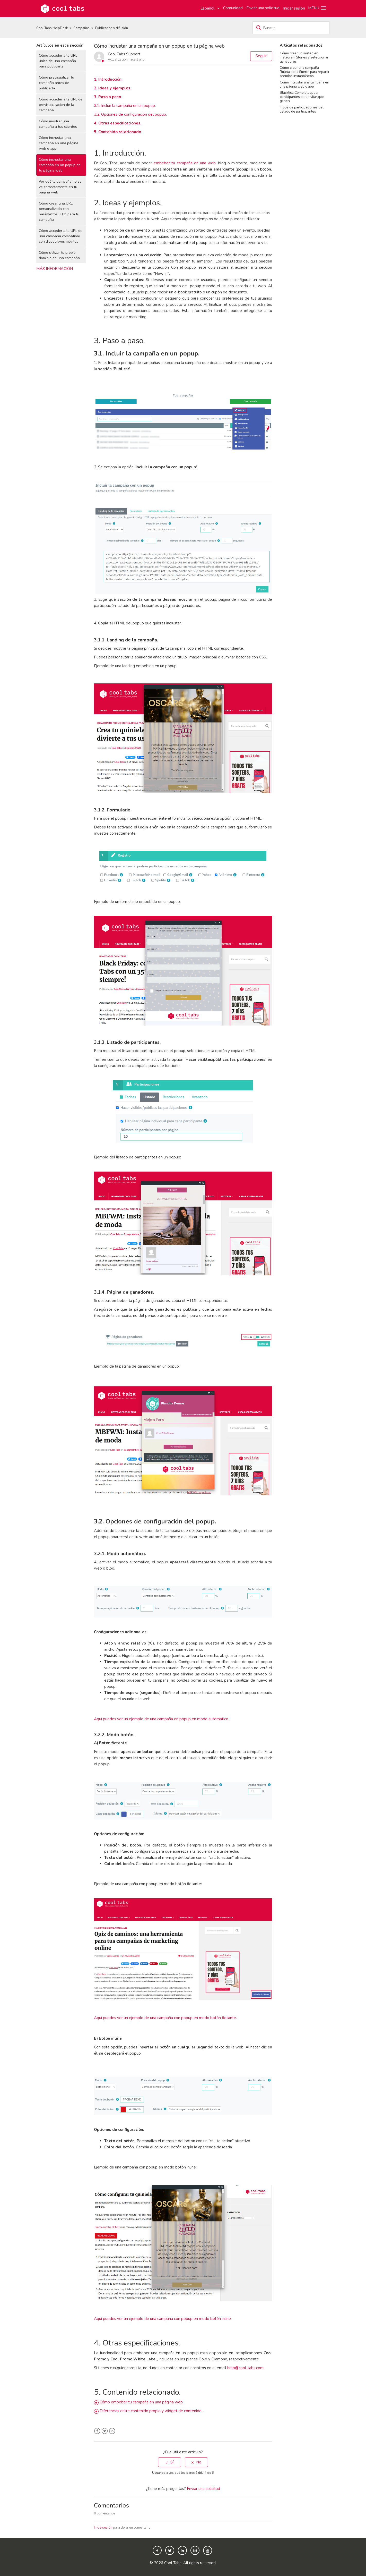  Describe the element at coordinates (59, 255) in the screenshot. I see `Cómo utilizar tu propio dominio en una campaña` at that location.